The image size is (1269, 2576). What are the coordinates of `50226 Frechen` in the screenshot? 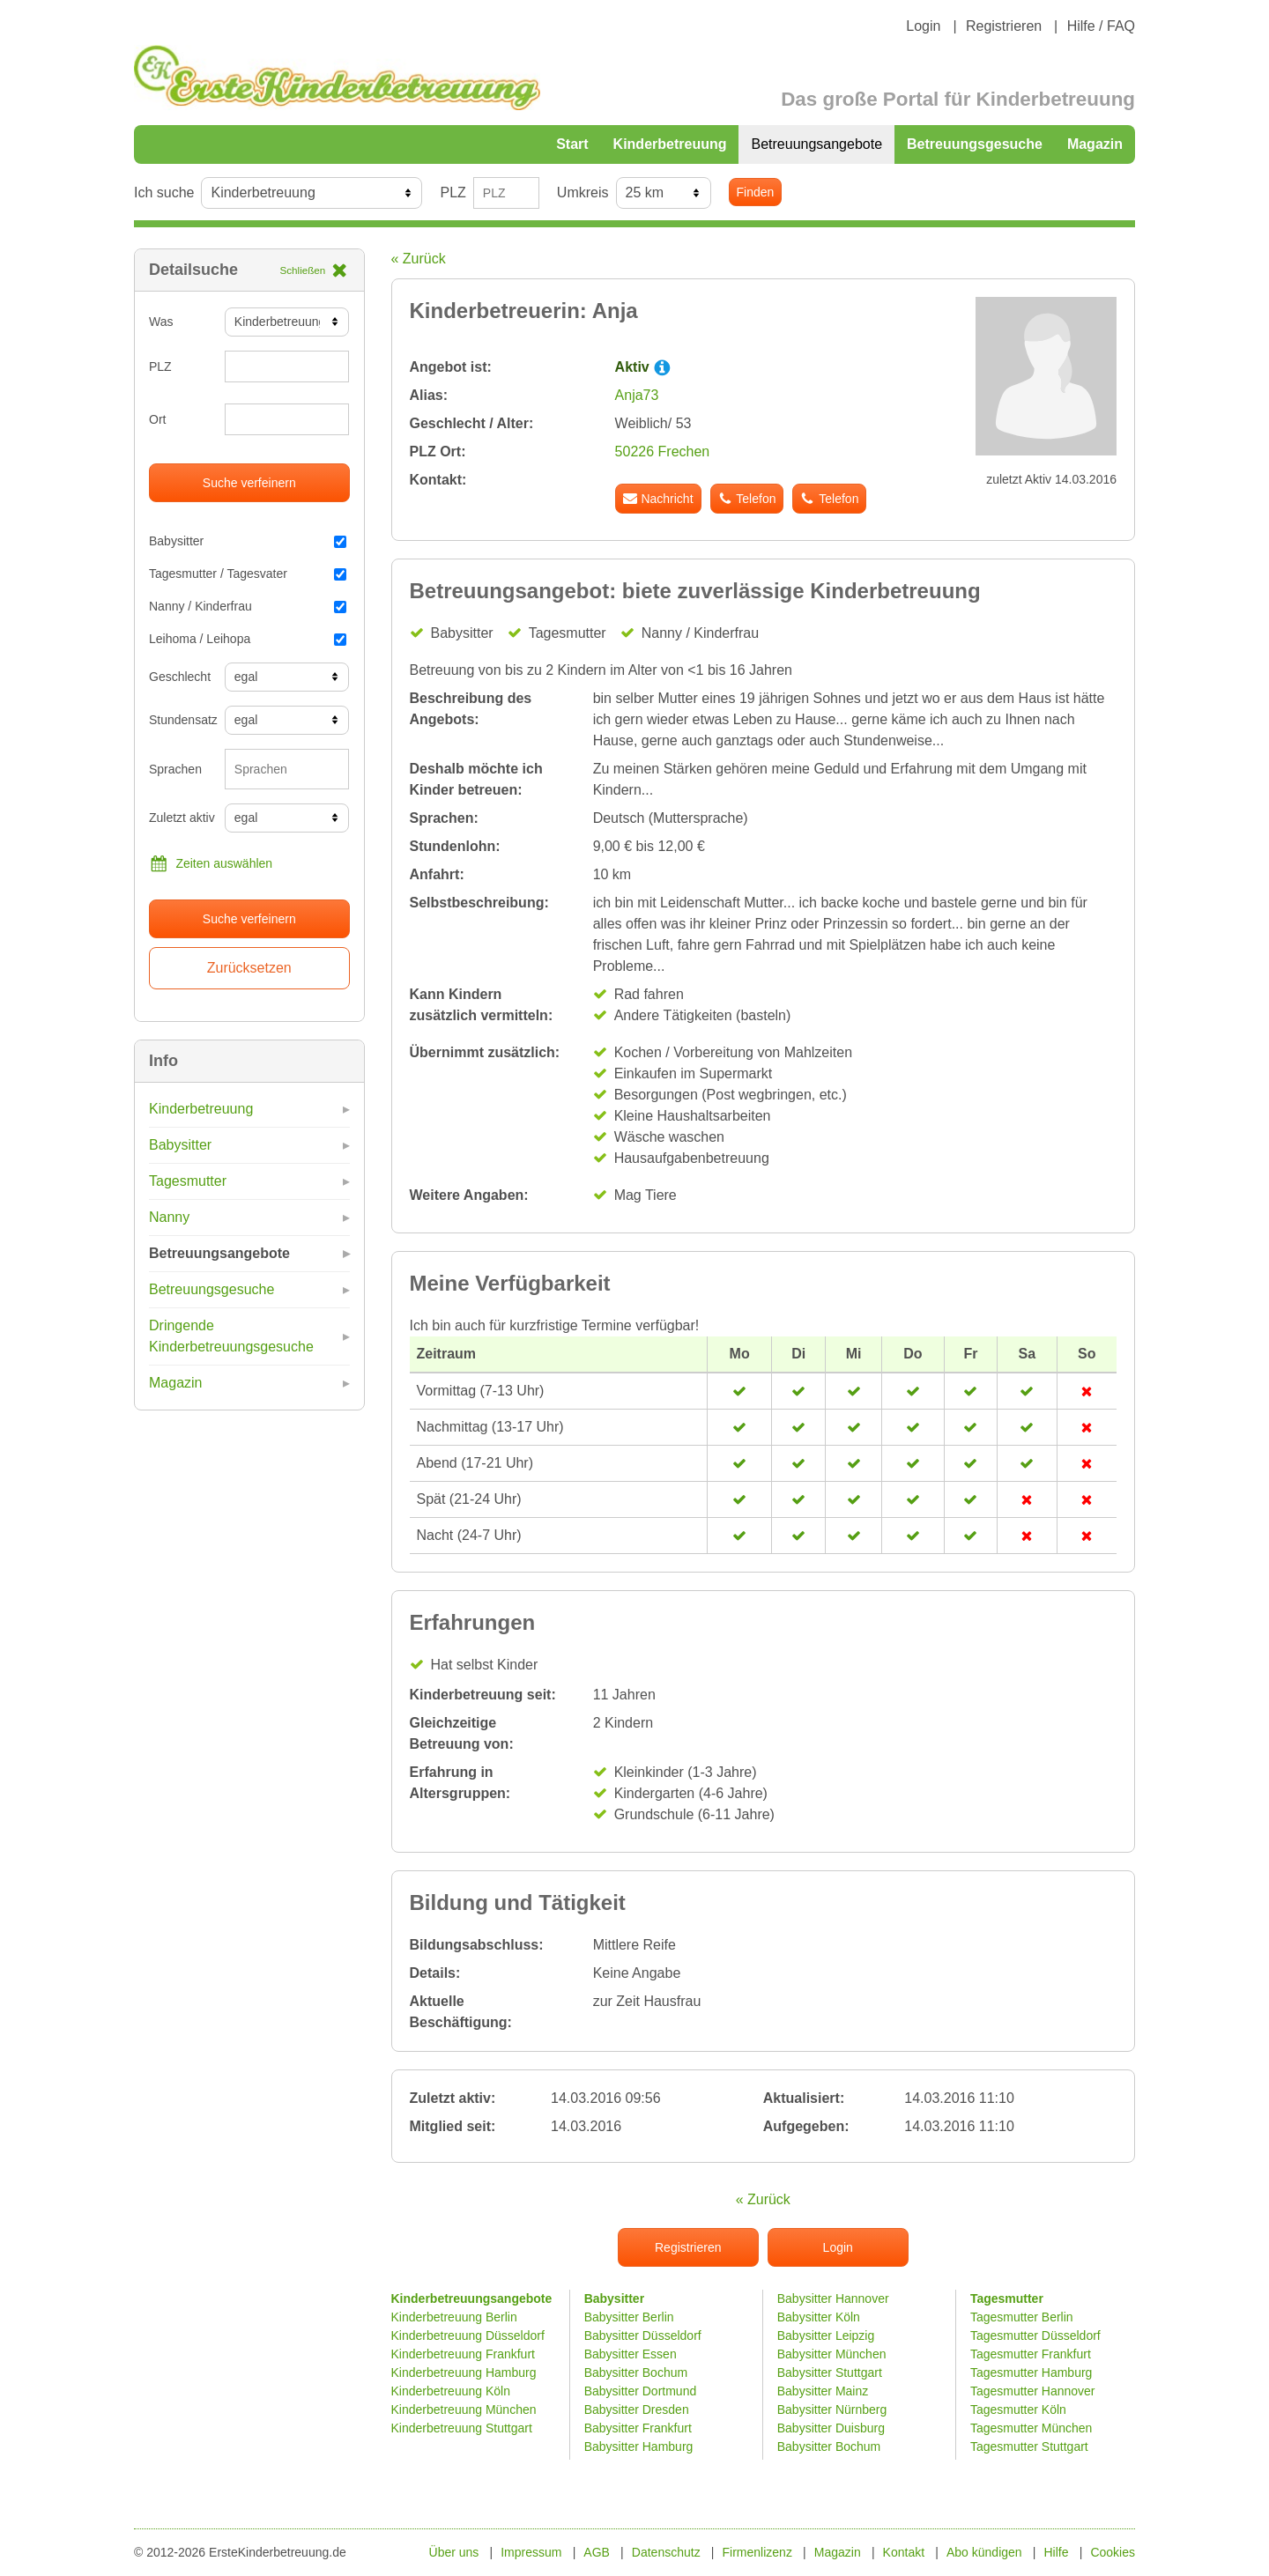 It's located at (662, 451).